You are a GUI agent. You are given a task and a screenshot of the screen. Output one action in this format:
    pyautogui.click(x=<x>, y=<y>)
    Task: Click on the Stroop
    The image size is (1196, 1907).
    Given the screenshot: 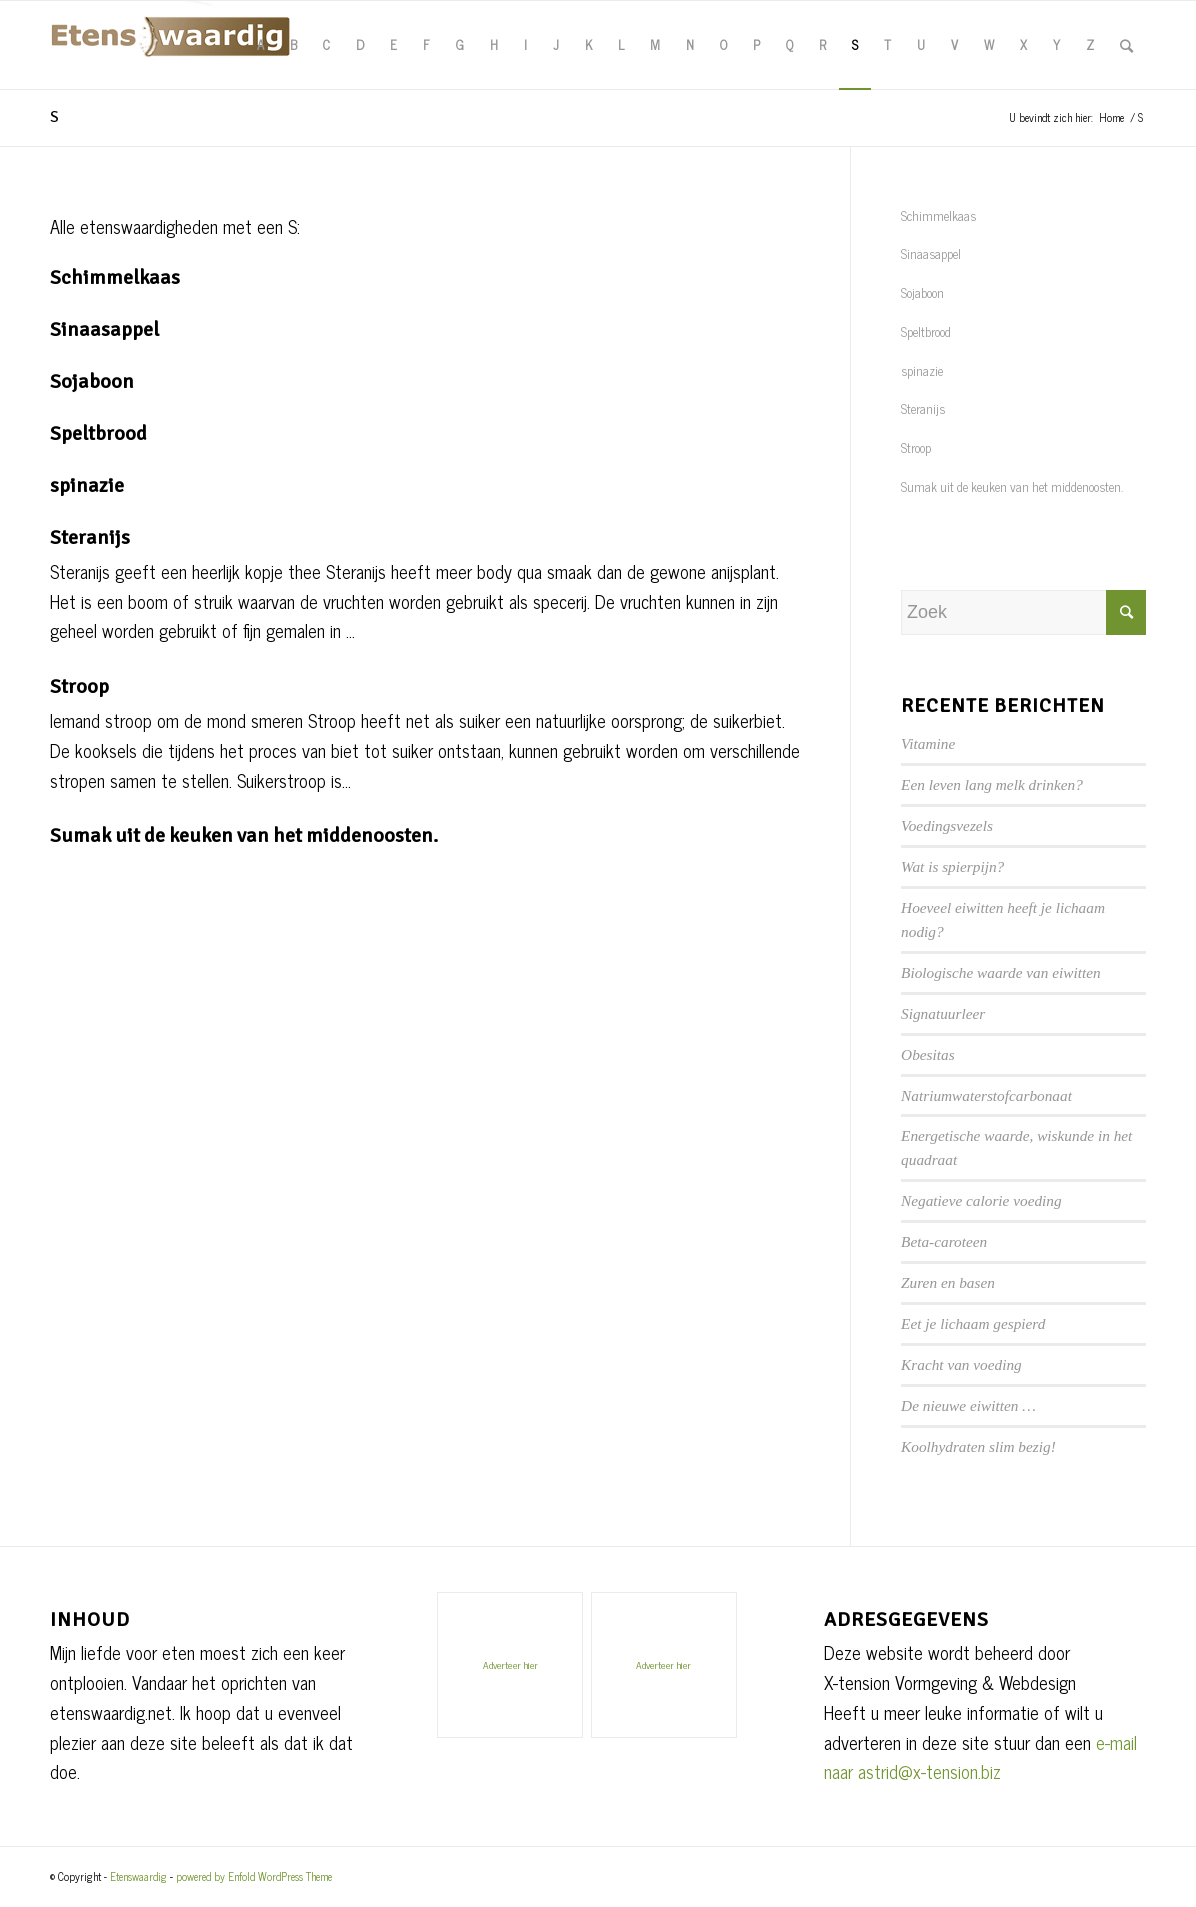 What is the action you would take?
    pyautogui.click(x=79, y=686)
    